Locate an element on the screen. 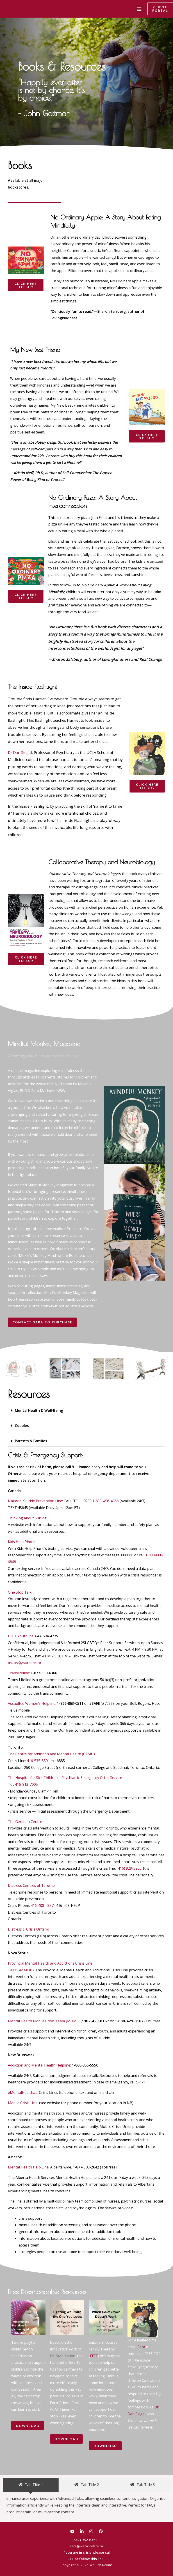 This screenshot has height=2576, width=173. askus@youthline.ca is located at coordinates (24, 1662).